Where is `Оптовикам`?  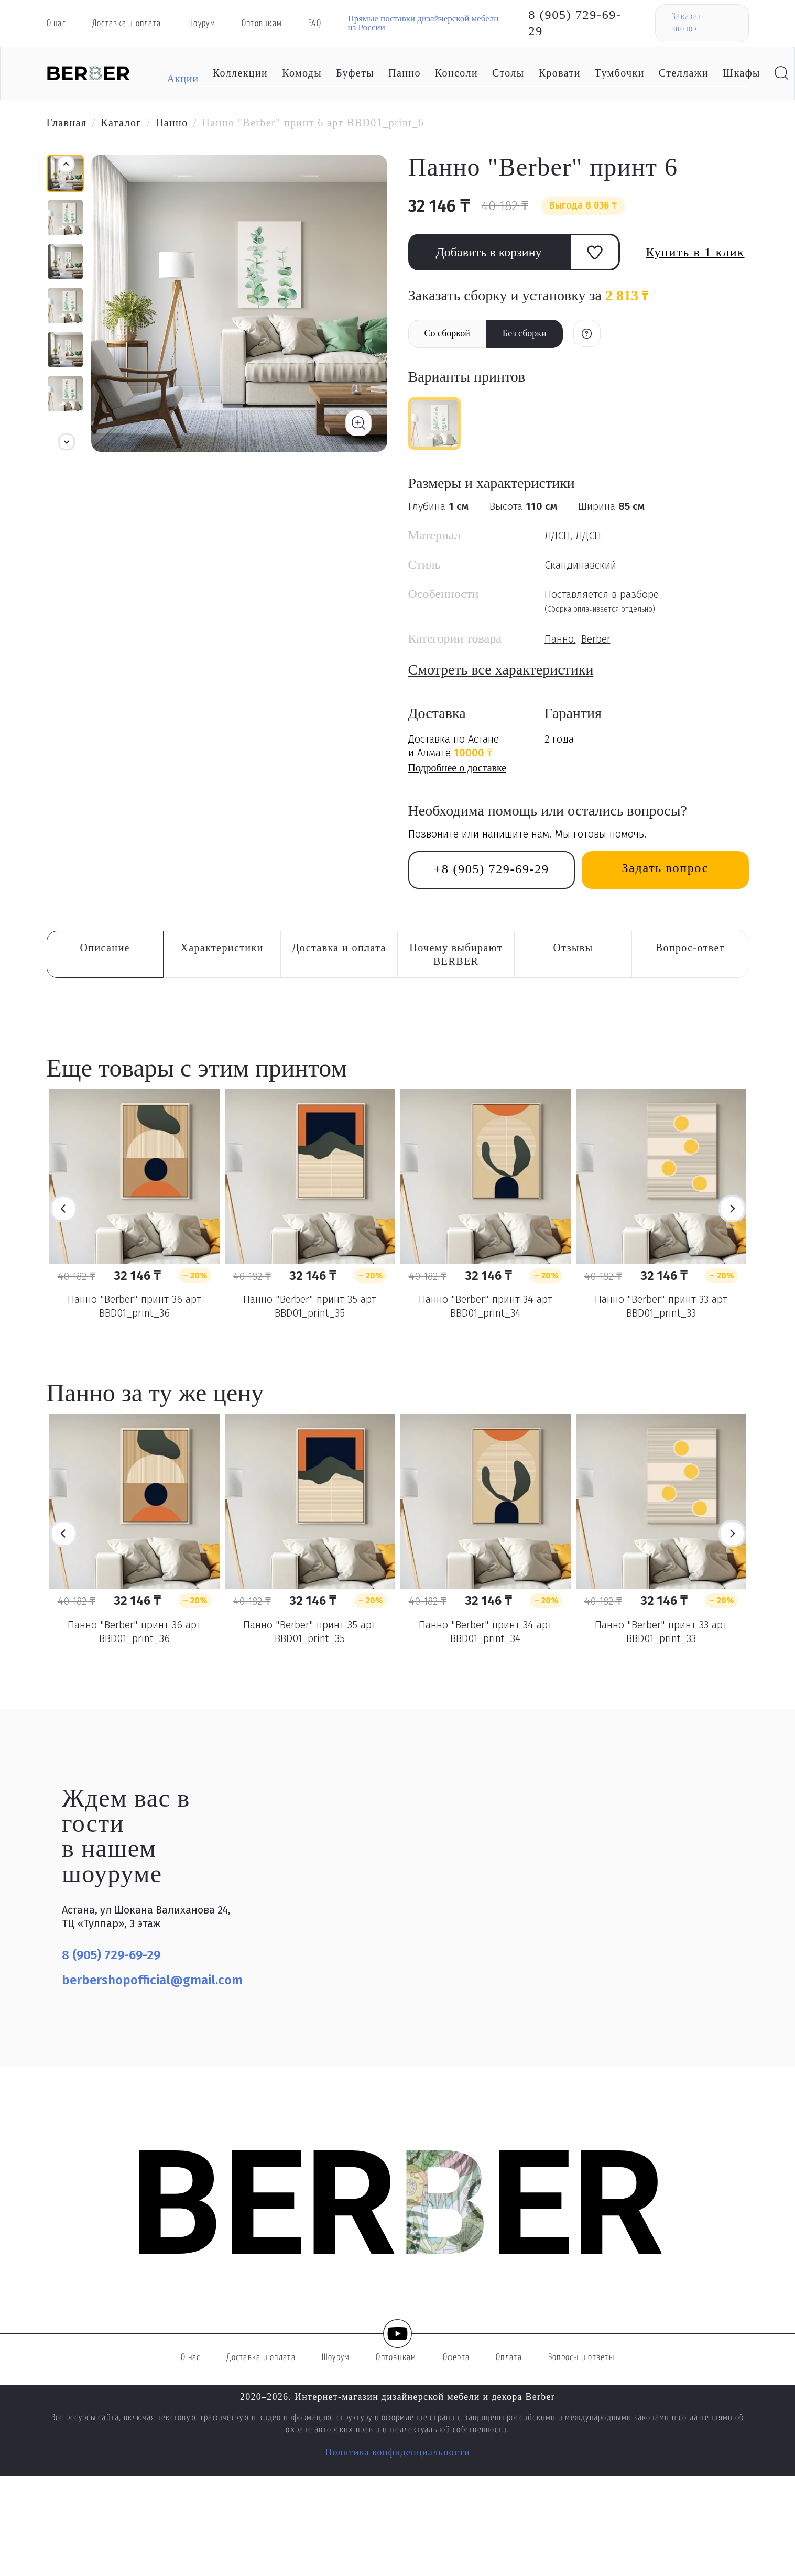 Оптовикам is located at coordinates (262, 23).